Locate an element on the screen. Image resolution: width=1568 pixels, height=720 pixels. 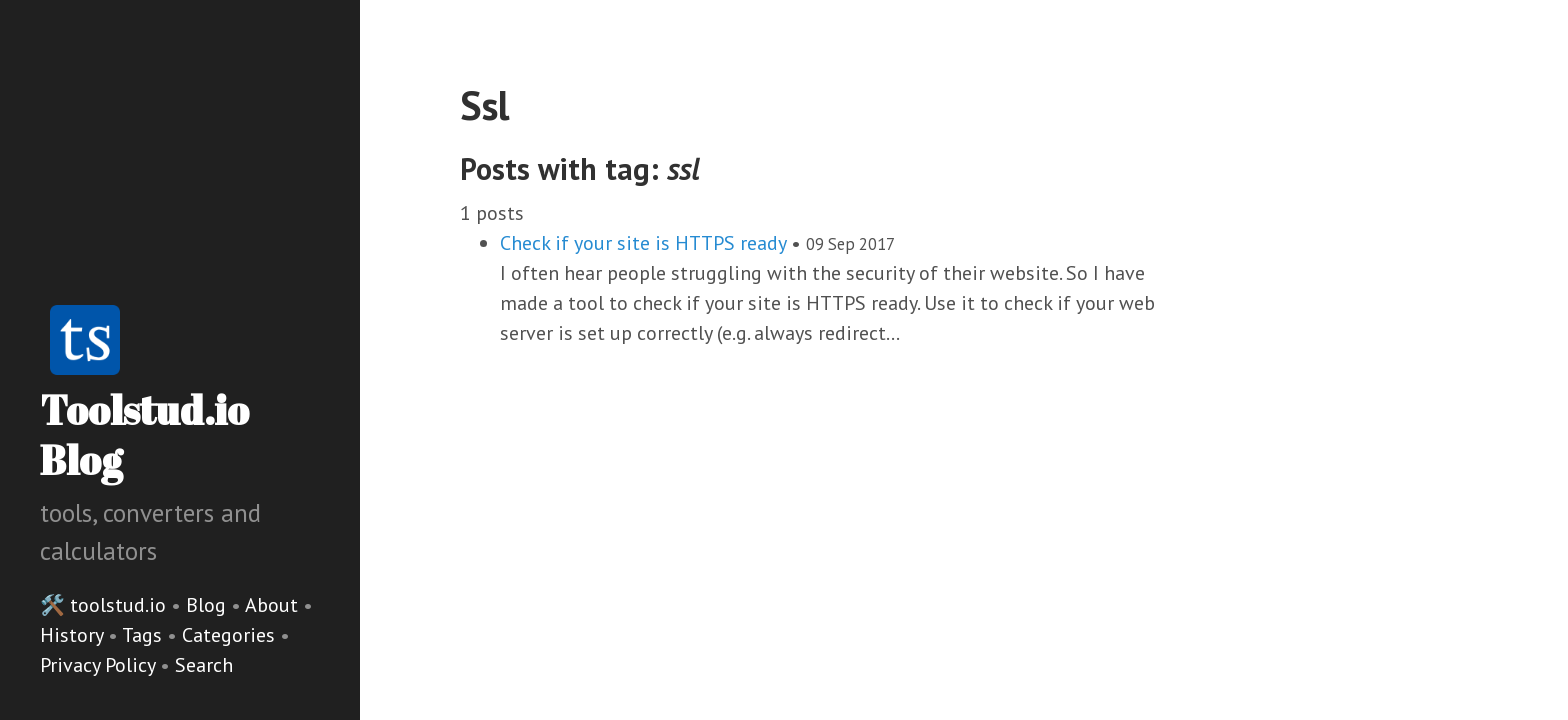
Search is located at coordinates (204, 665).